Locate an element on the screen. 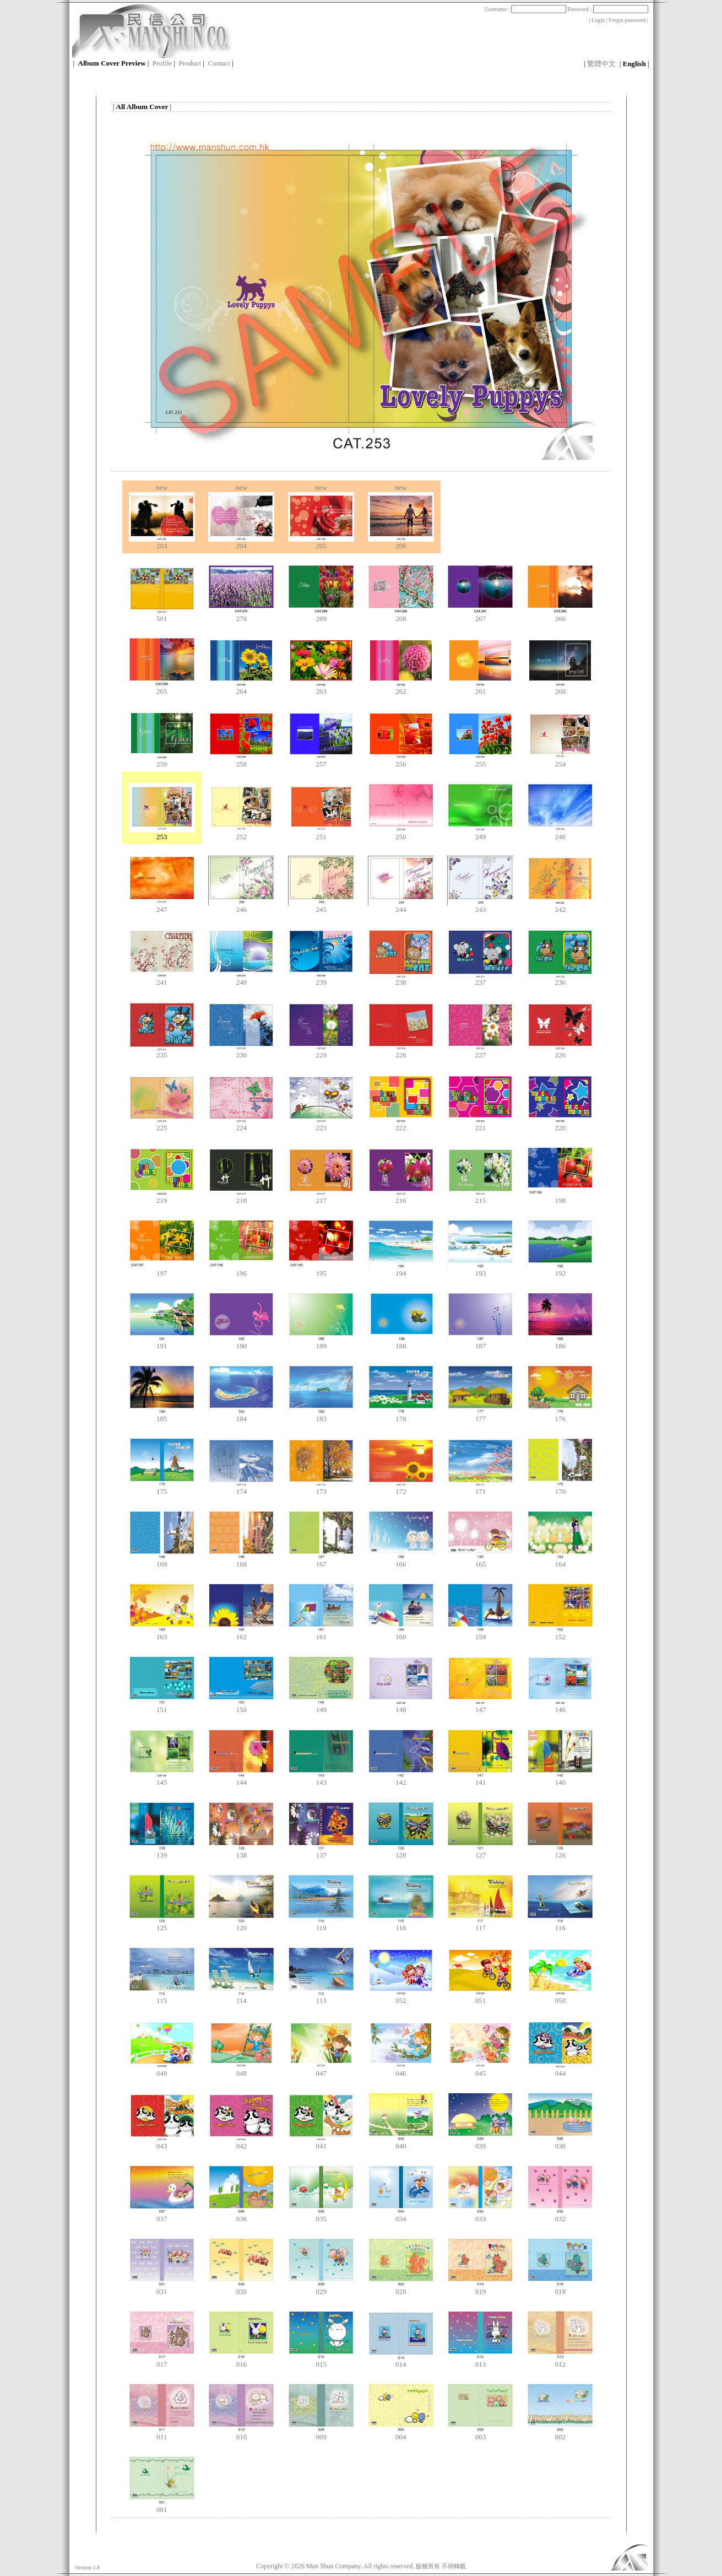  137 is located at coordinates (321, 1851).